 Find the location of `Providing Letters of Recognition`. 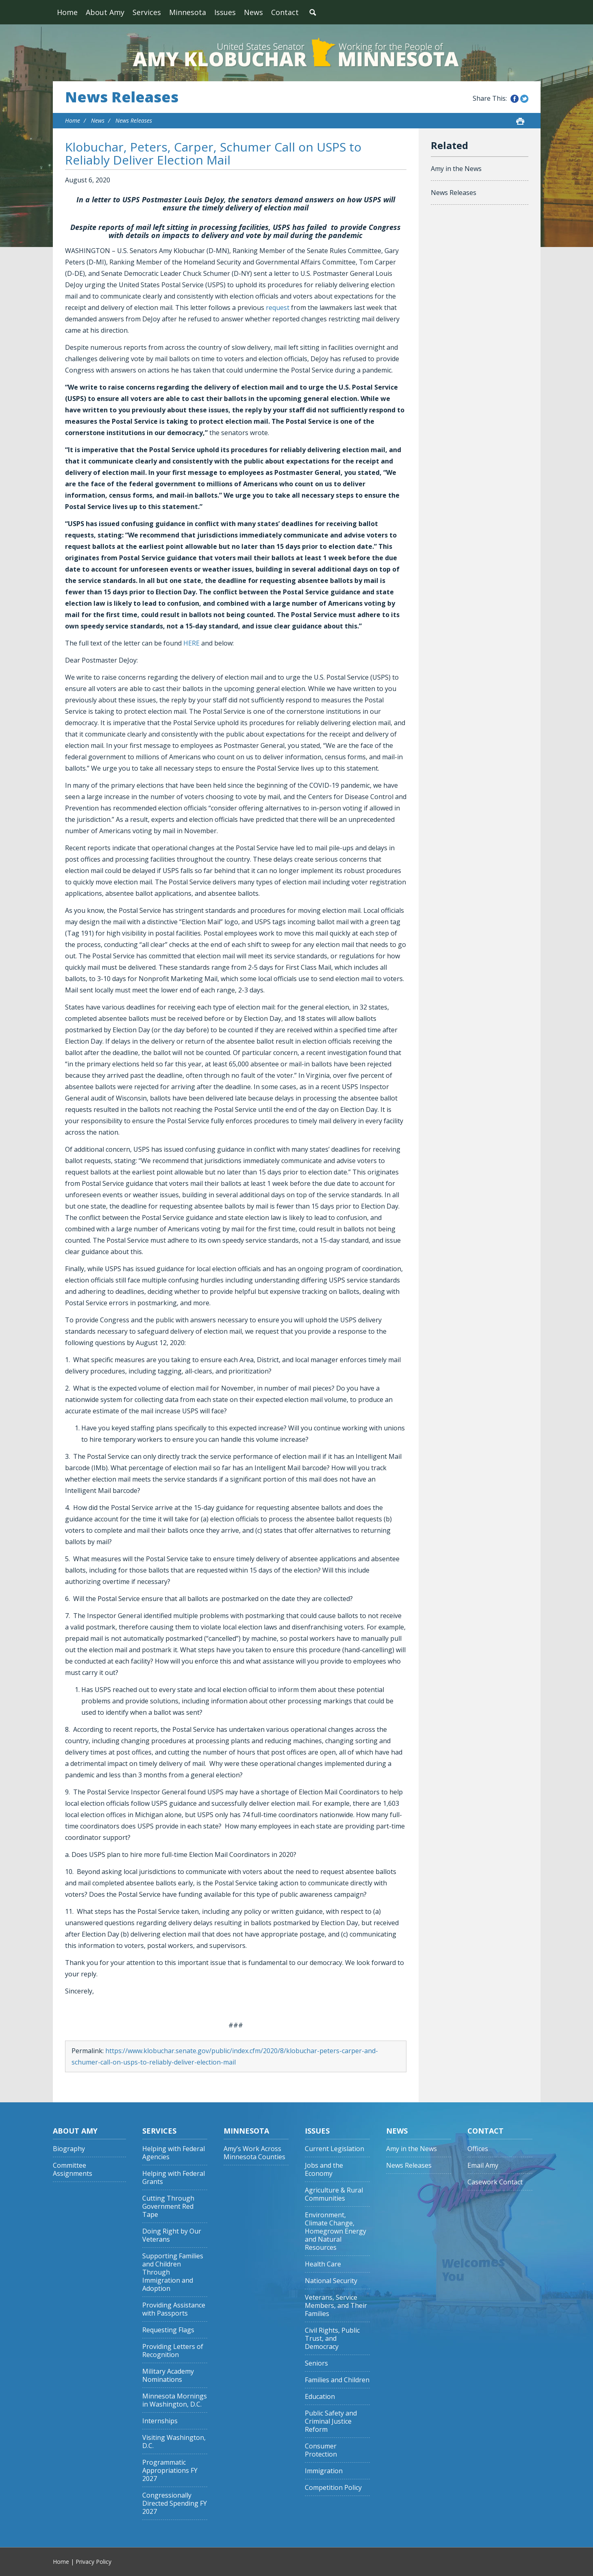

Providing Letters of Recognition is located at coordinates (172, 2350).